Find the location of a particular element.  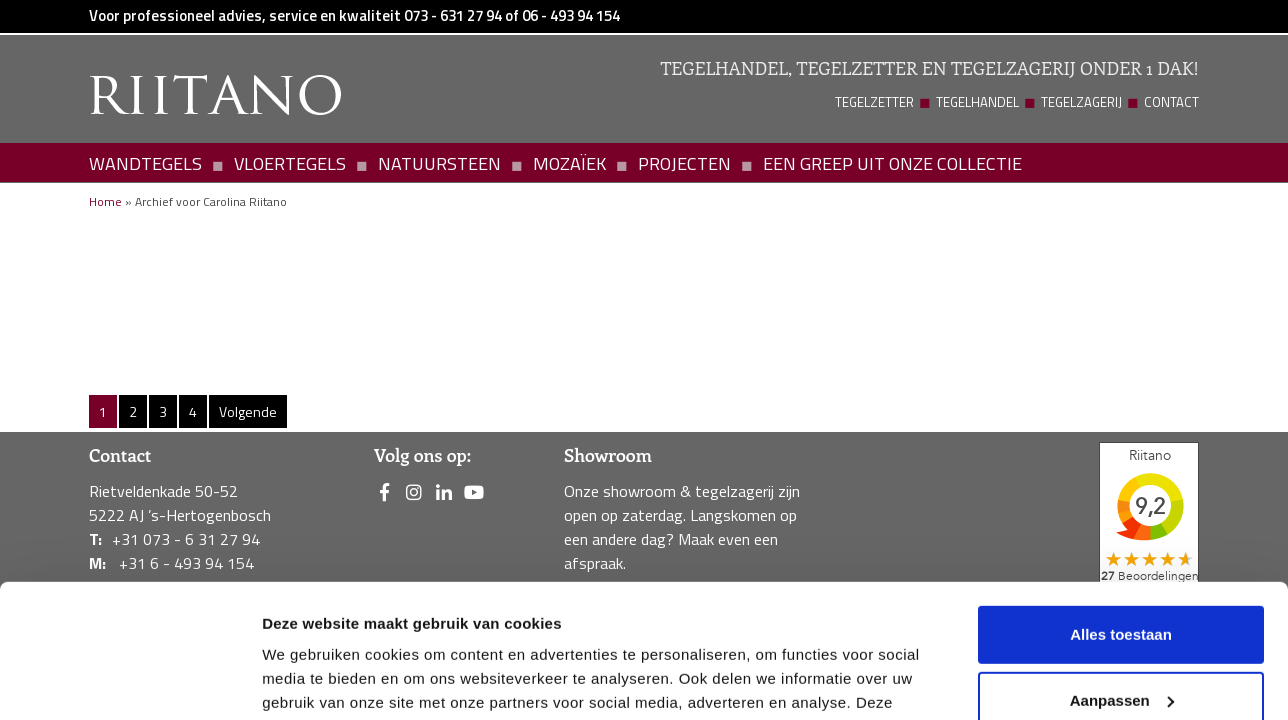

Contact is located at coordinates (1171, 102).